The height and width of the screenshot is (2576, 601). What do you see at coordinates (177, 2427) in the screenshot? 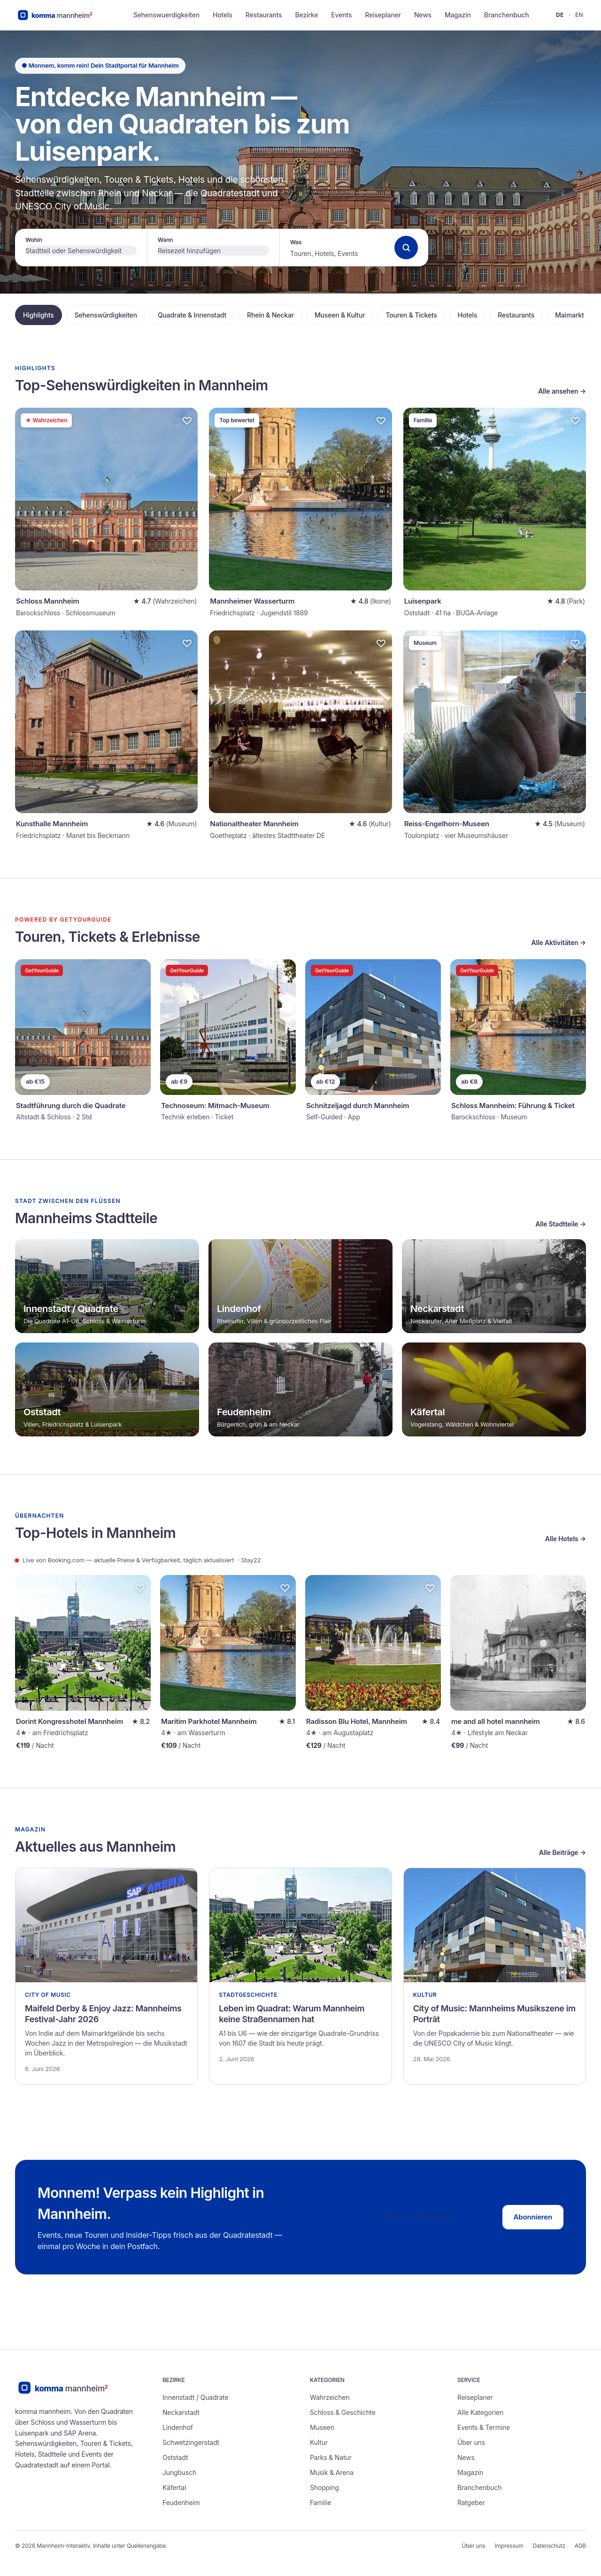
I see `Lindenhof` at bounding box center [177, 2427].